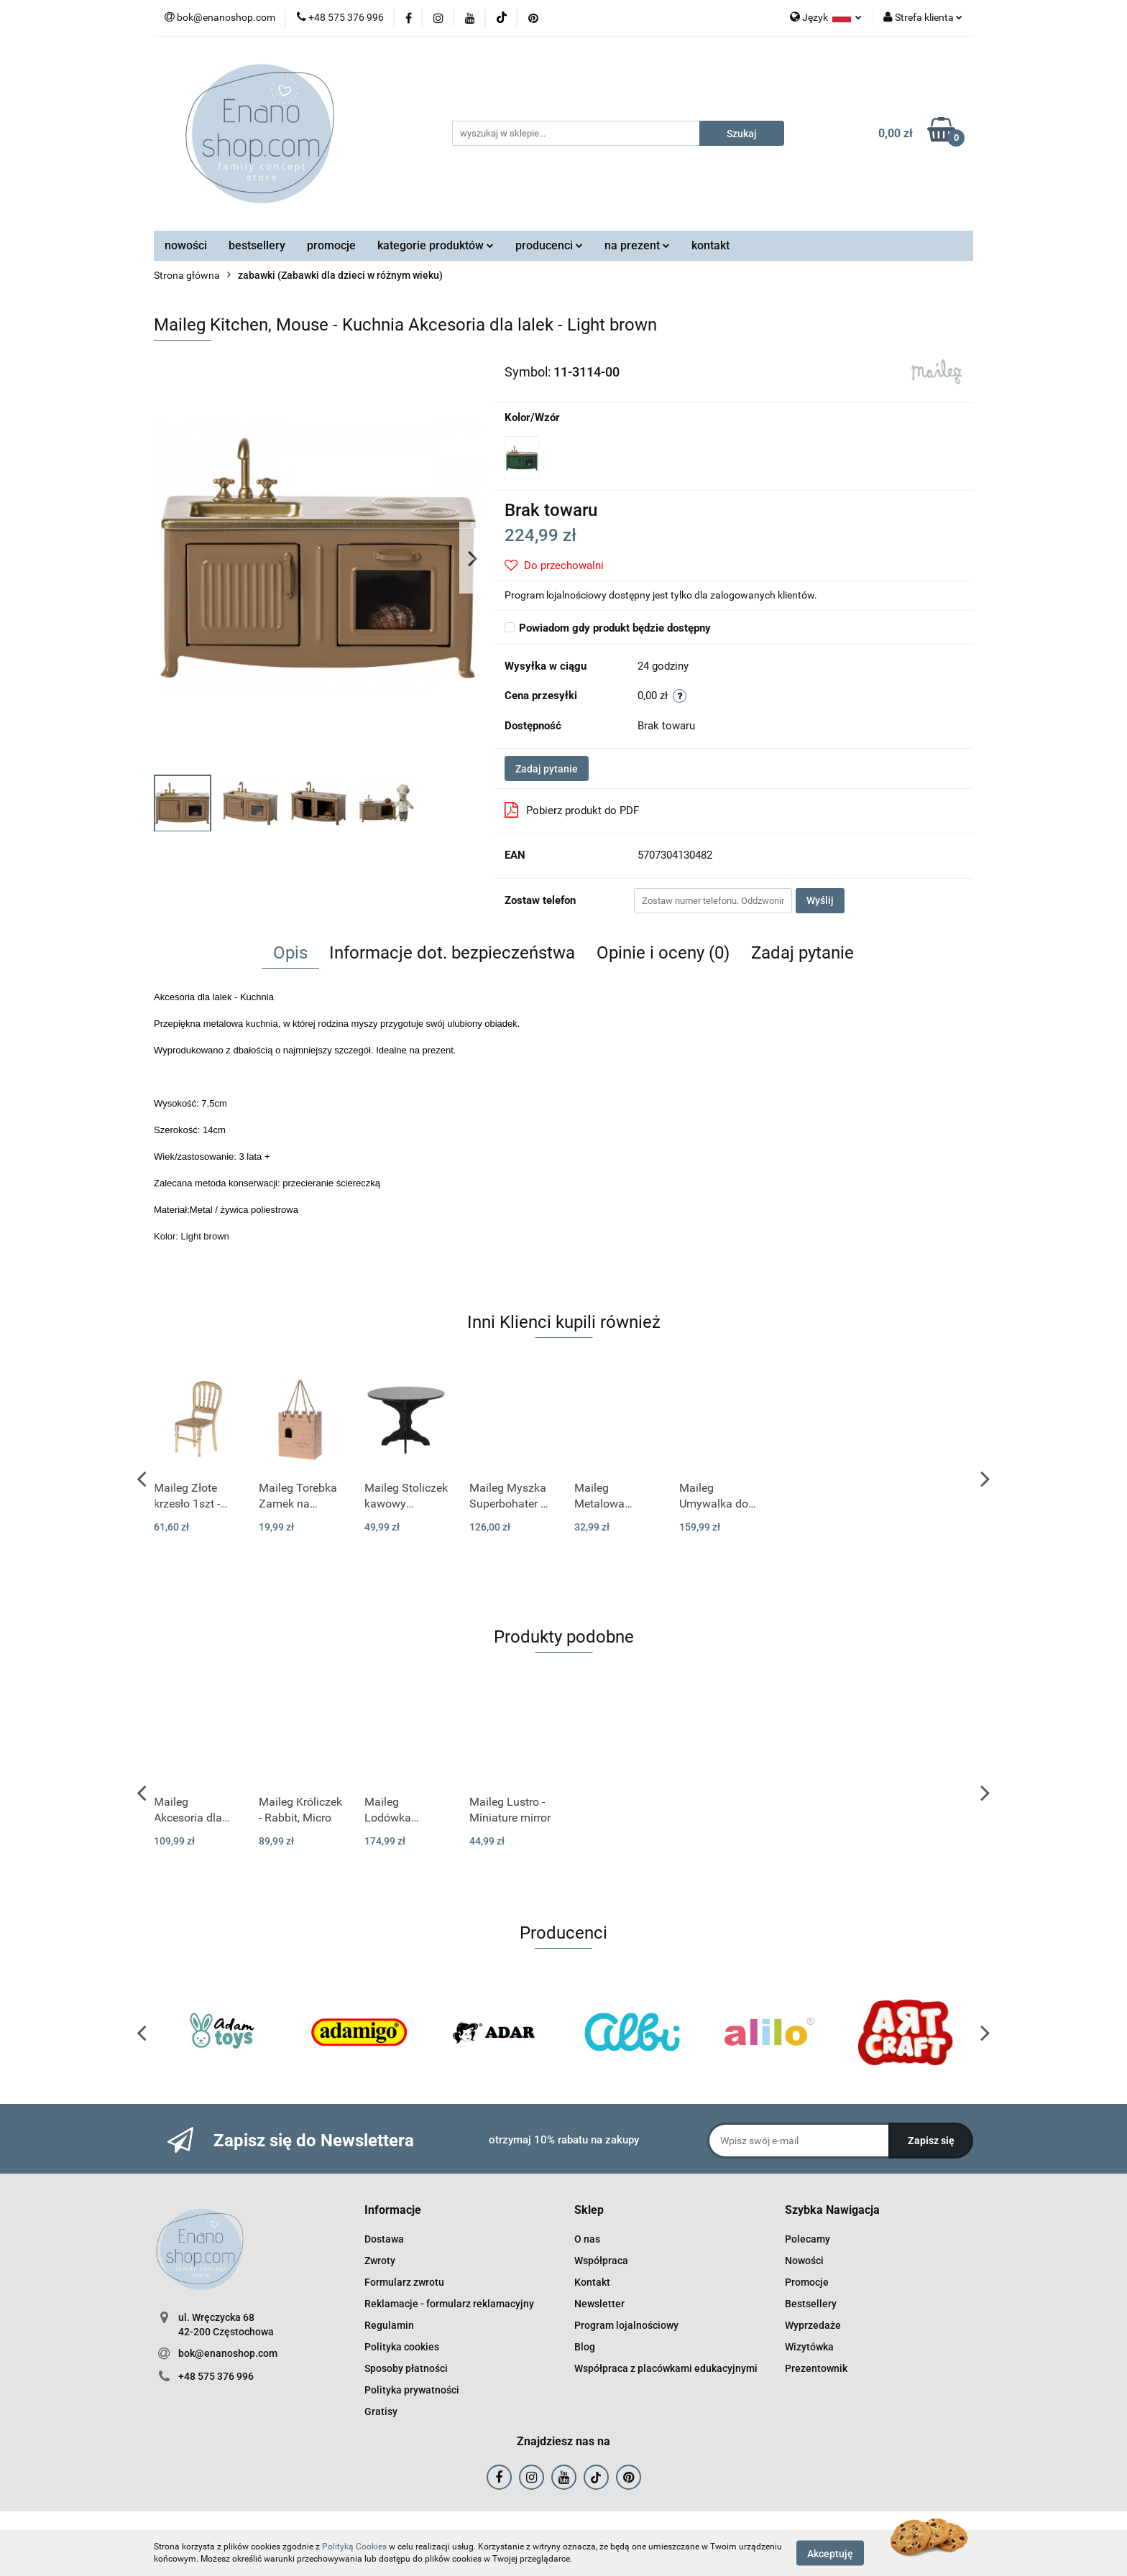 Image resolution: width=1127 pixels, height=2576 pixels. Describe the element at coordinates (380, 2411) in the screenshot. I see `Gratisy` at that location.